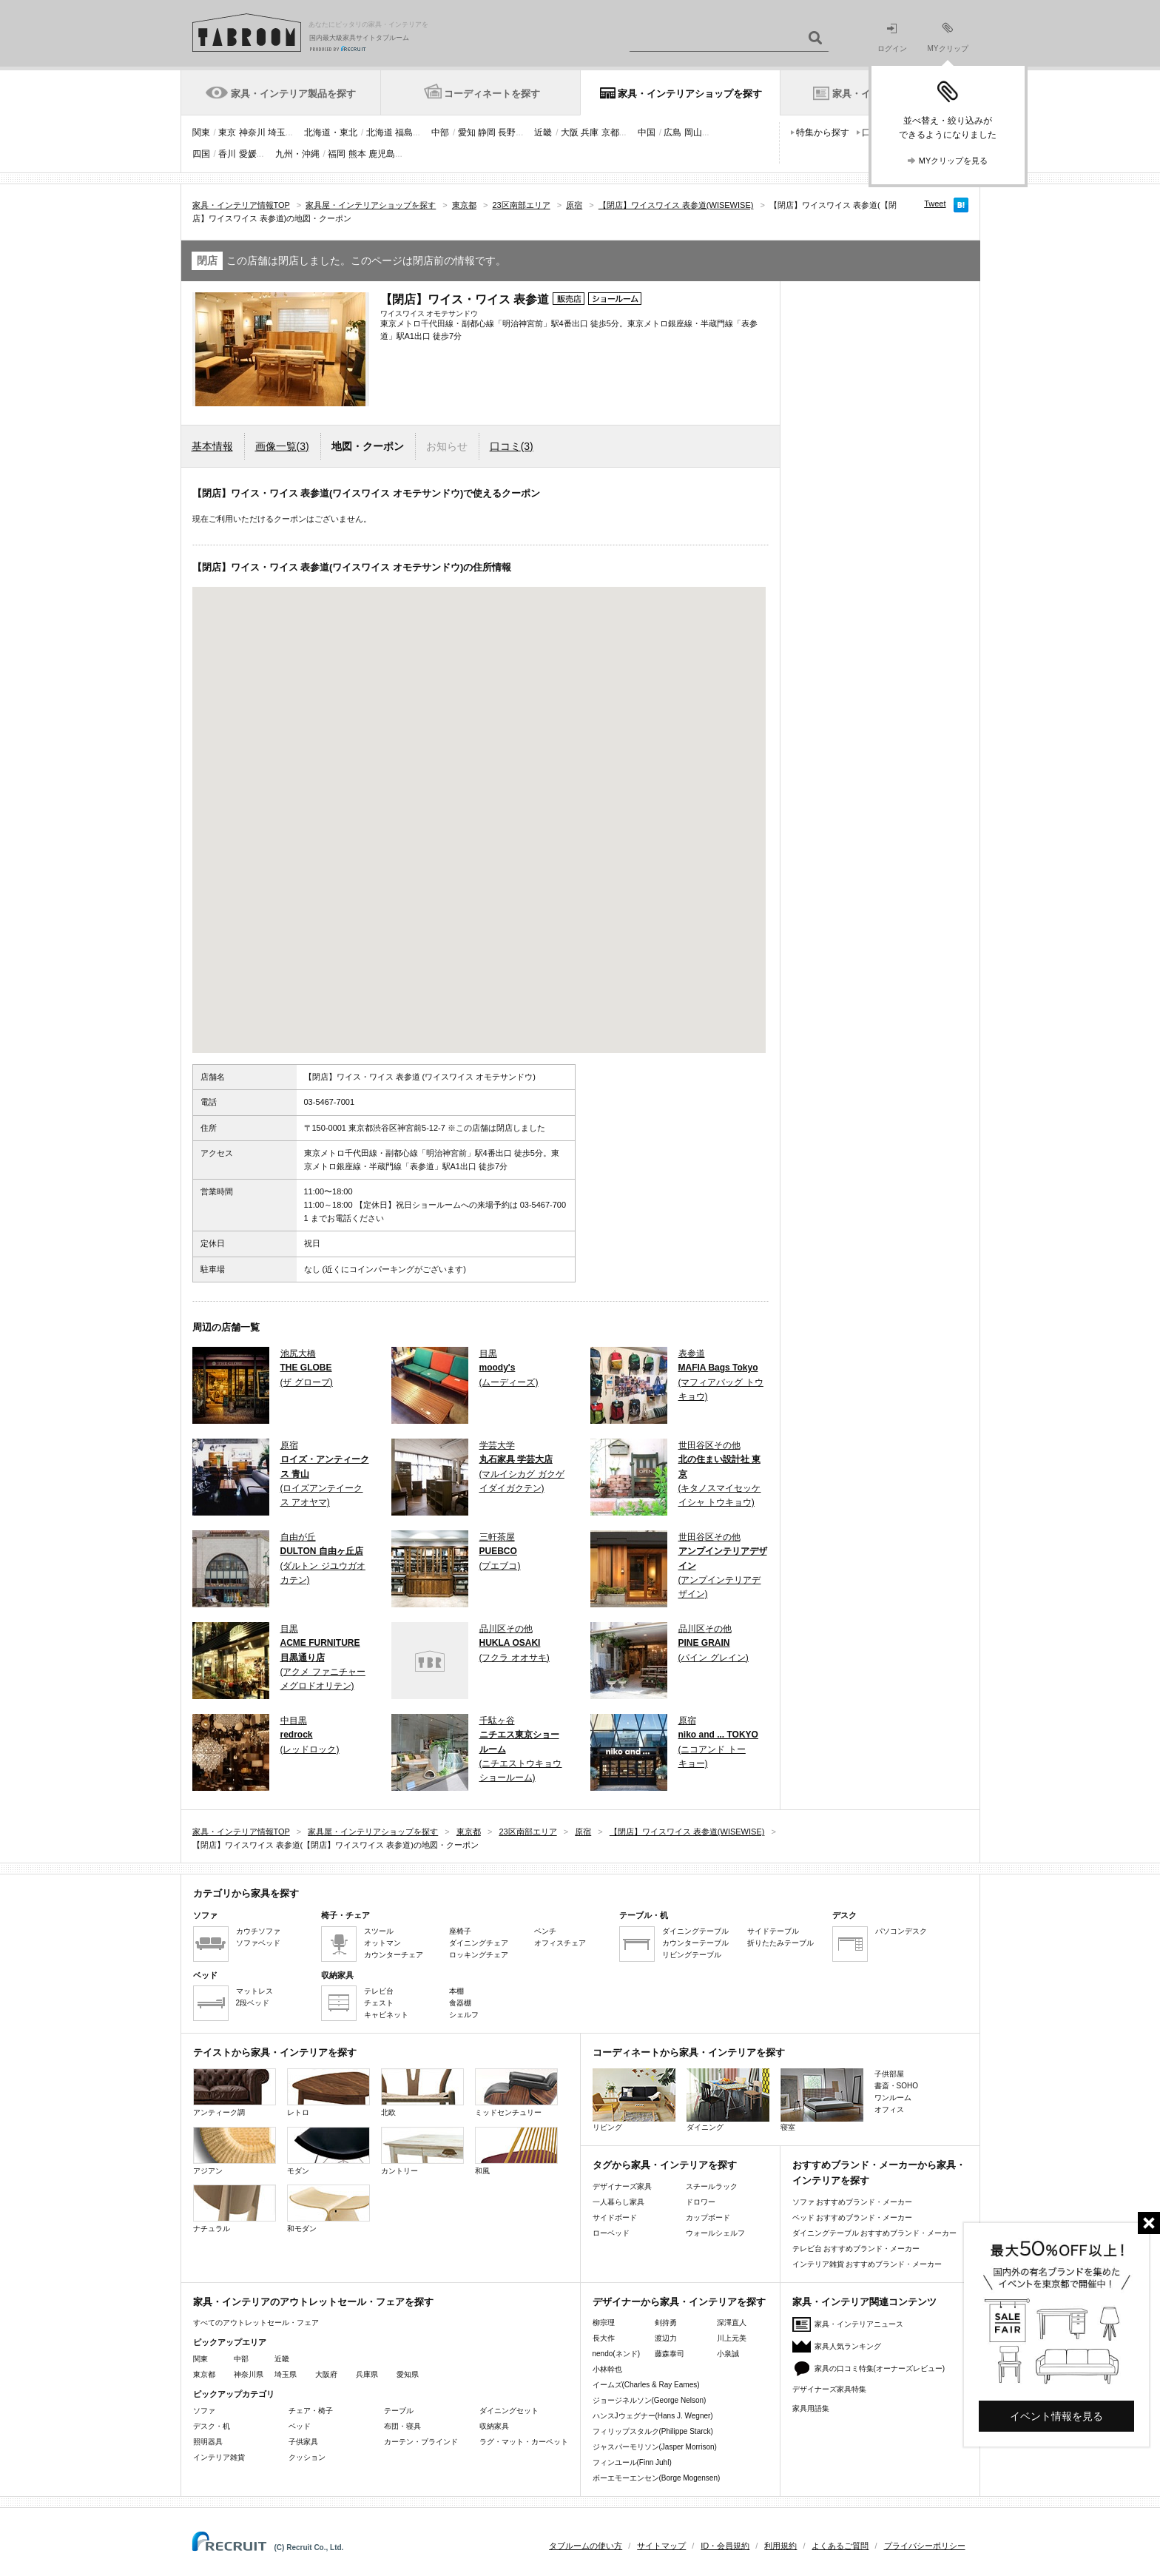  Describe the element at coordinates (516, 2151) in the screenshot. I see `和風` at that location.